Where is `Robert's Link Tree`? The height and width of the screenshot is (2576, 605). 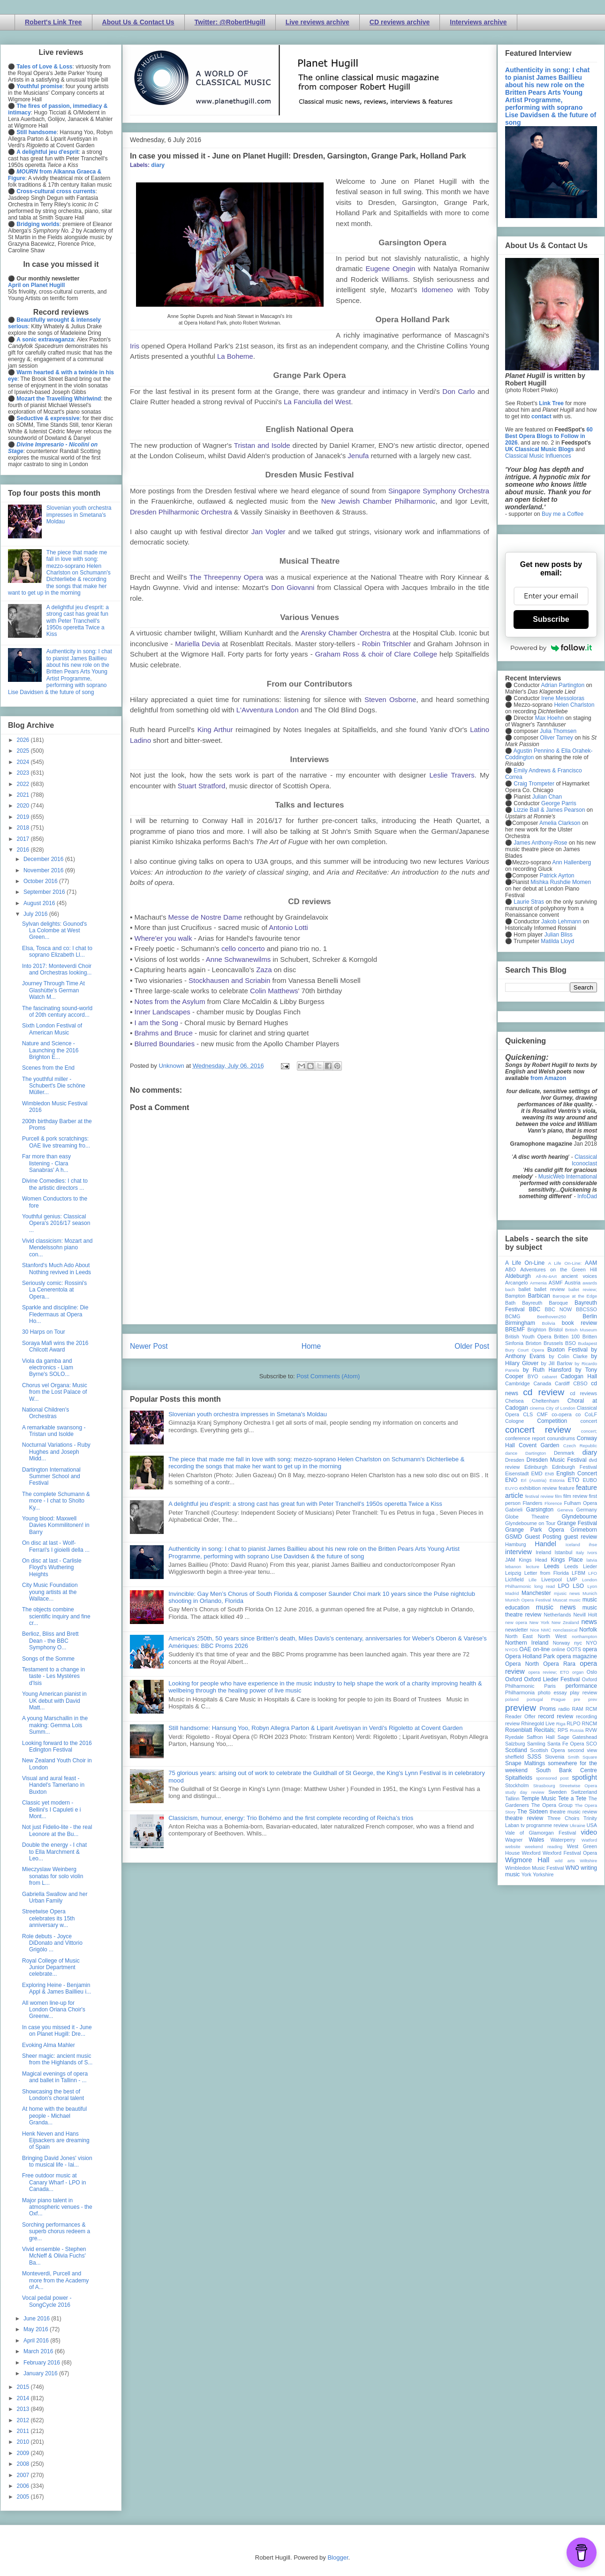 Robert's Link Tree is located at coordinates (53, 22).